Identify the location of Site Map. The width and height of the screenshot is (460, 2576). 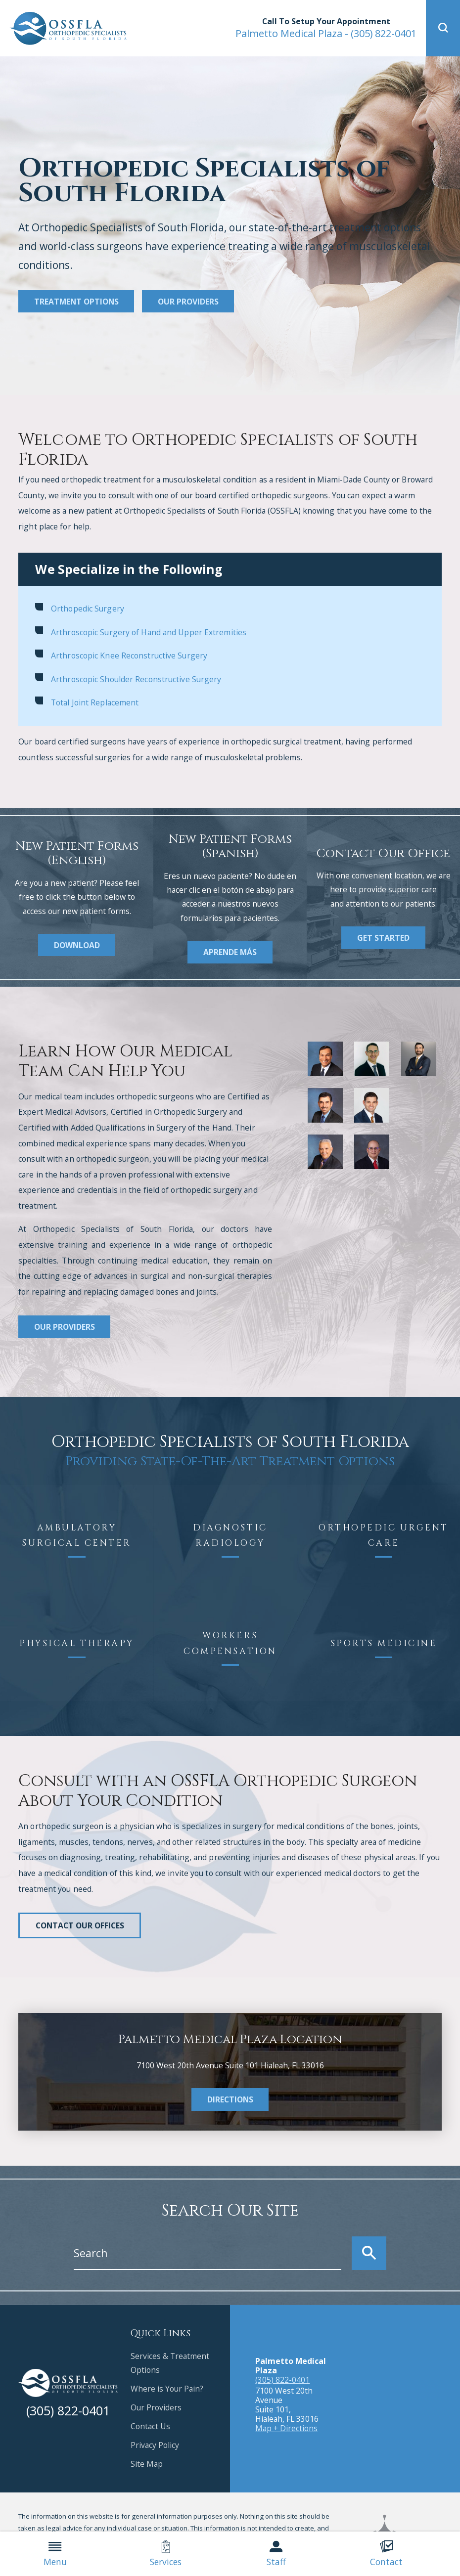
(147, 2463).